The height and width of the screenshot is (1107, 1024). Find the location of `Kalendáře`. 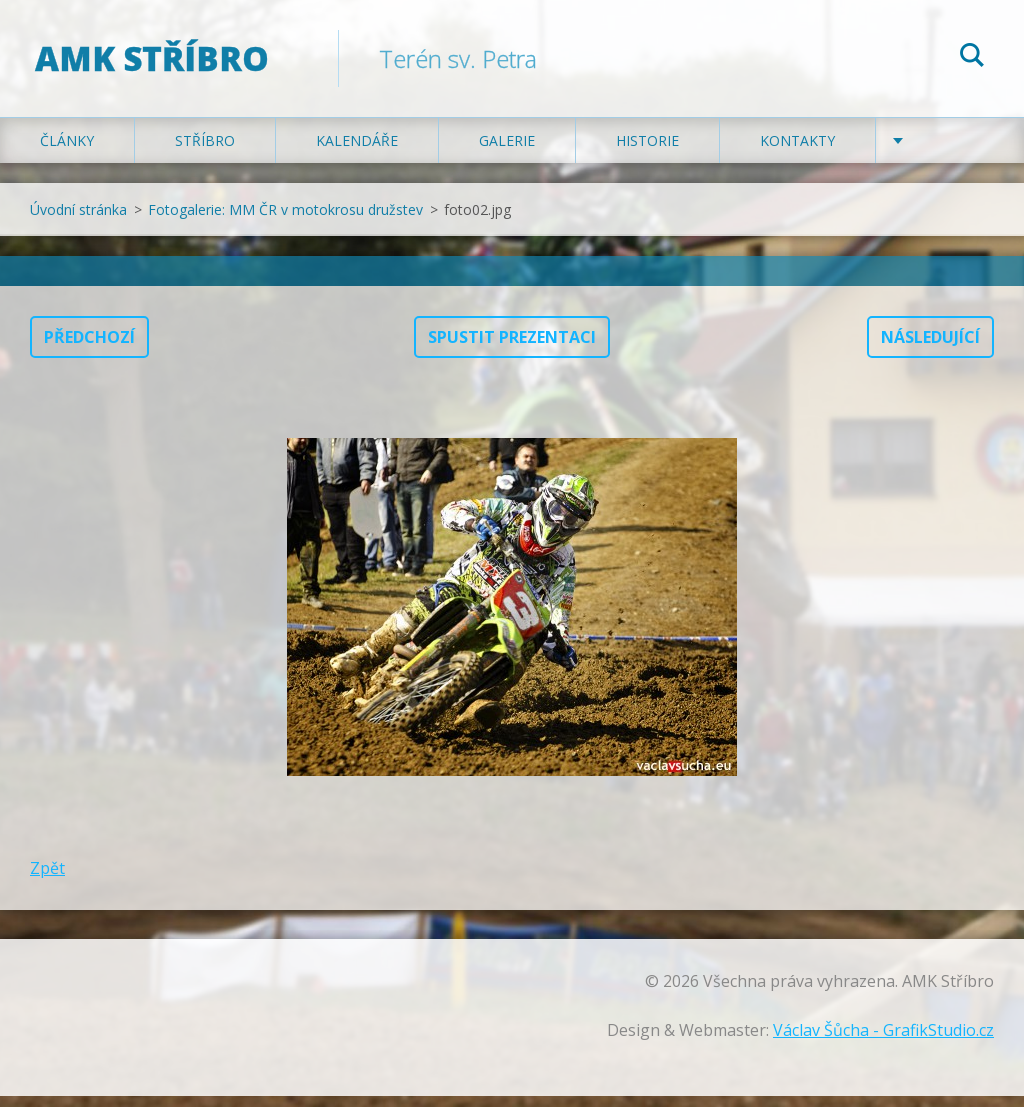

Kalendáře is located at coordinates (357, 151).